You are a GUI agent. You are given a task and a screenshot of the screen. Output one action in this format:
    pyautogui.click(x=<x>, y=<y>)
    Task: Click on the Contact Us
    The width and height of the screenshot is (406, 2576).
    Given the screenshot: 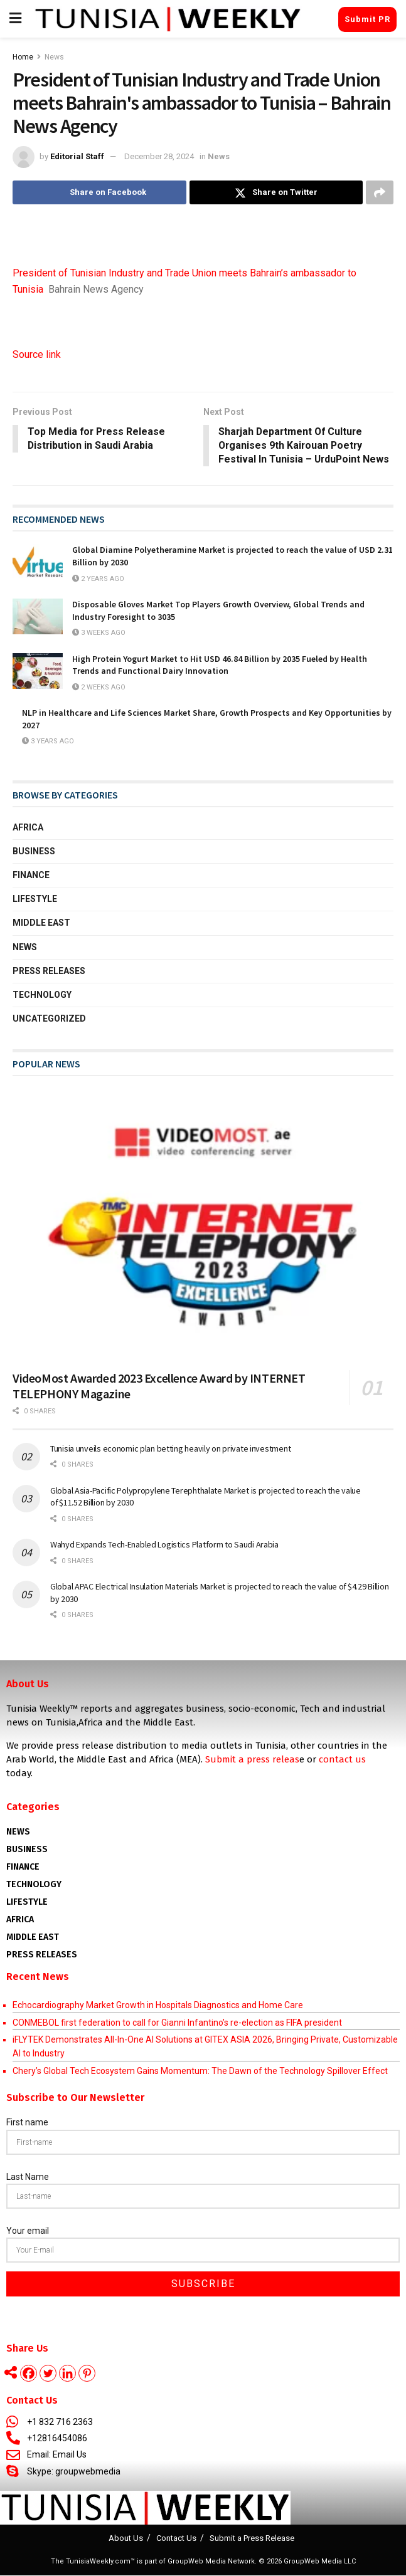 What is the action you would take?
    pyautogui.click(x=176, y=2538)
    